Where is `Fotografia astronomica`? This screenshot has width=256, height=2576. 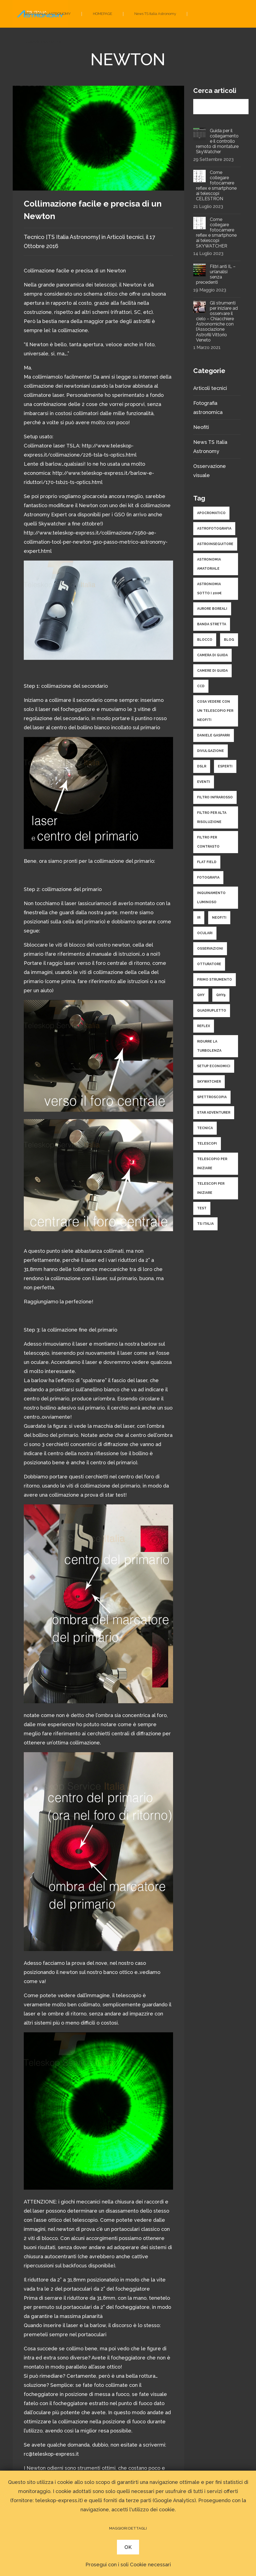
Fotografia astronomica is located at coordinates (42, 41).